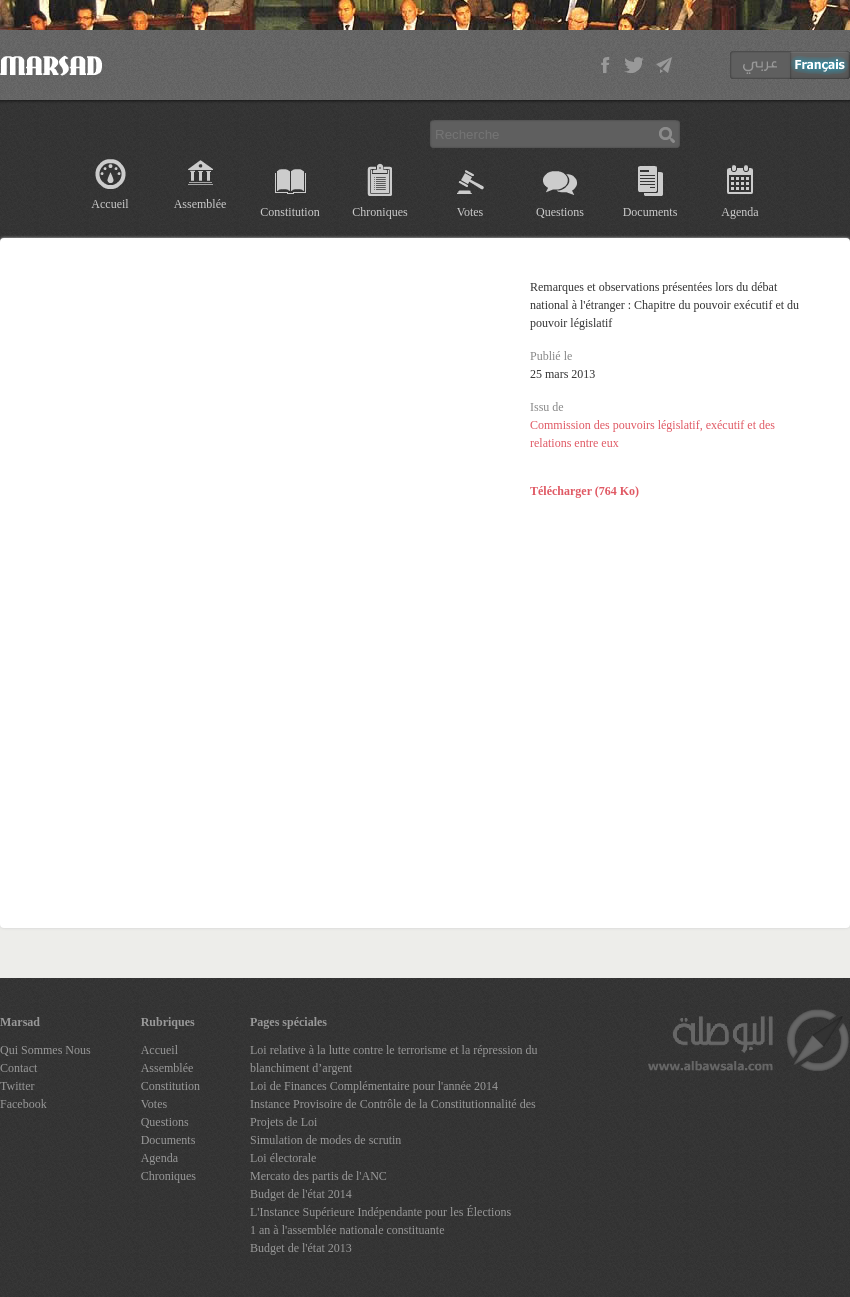  Describe the element at coordinates (45, 1050) in the screenshot. I see `Qui Sommes Nous` at that location.